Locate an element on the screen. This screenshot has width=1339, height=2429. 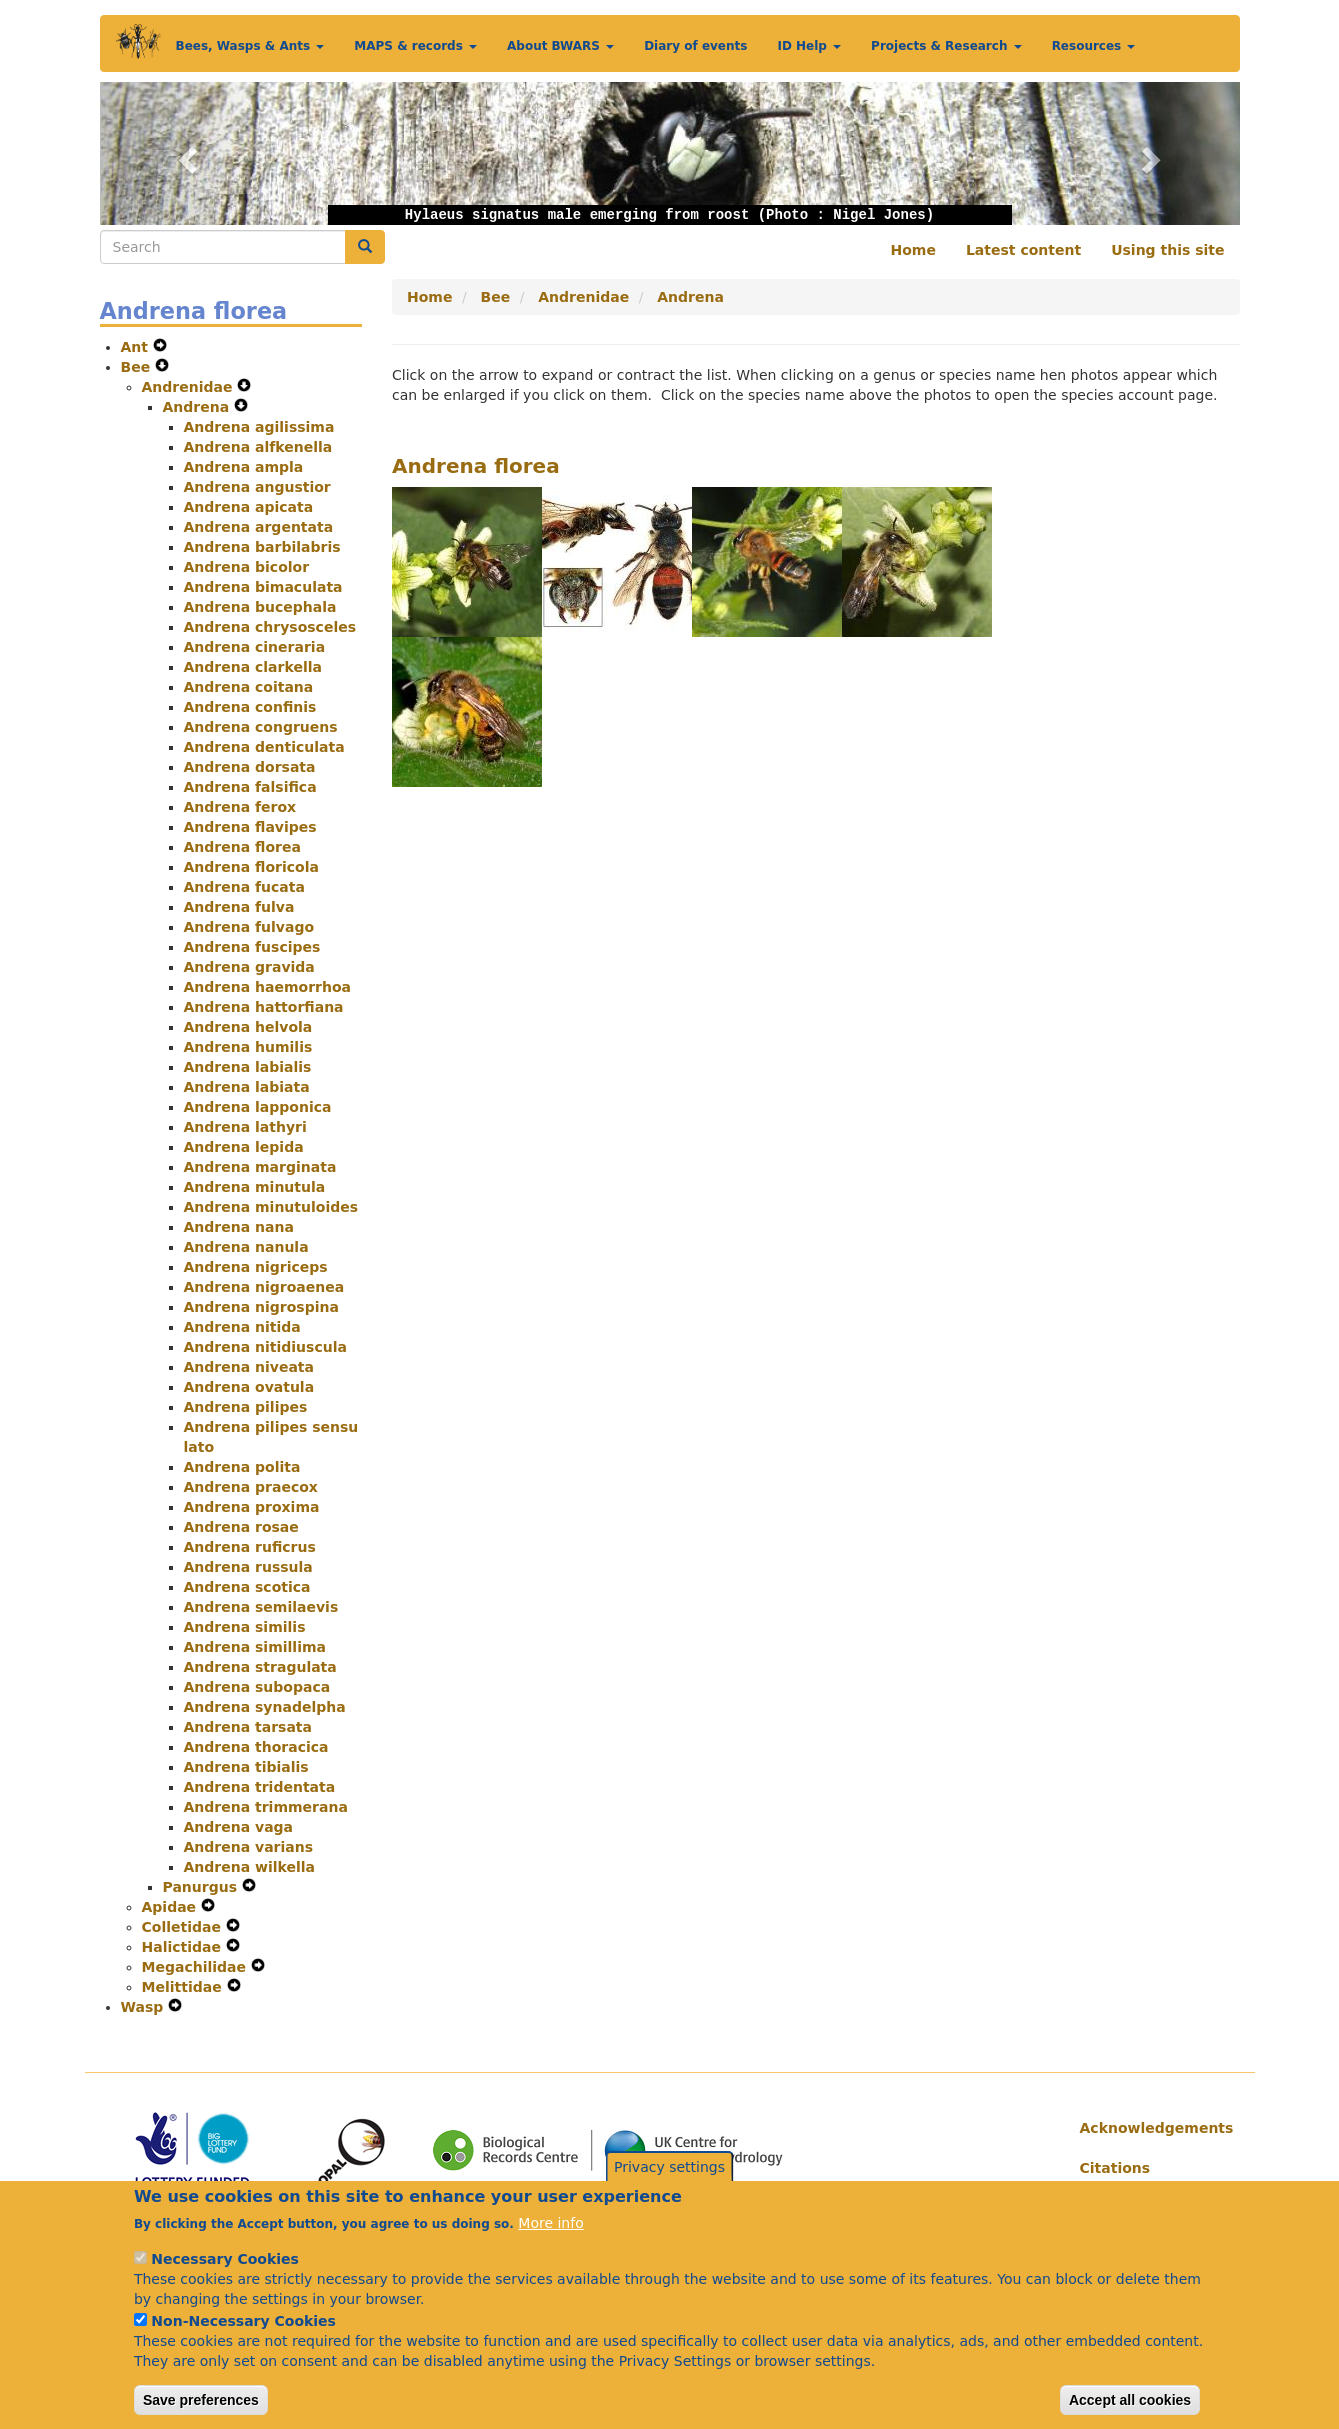
Andrena wilkella is located at coordinates (250, 1867).